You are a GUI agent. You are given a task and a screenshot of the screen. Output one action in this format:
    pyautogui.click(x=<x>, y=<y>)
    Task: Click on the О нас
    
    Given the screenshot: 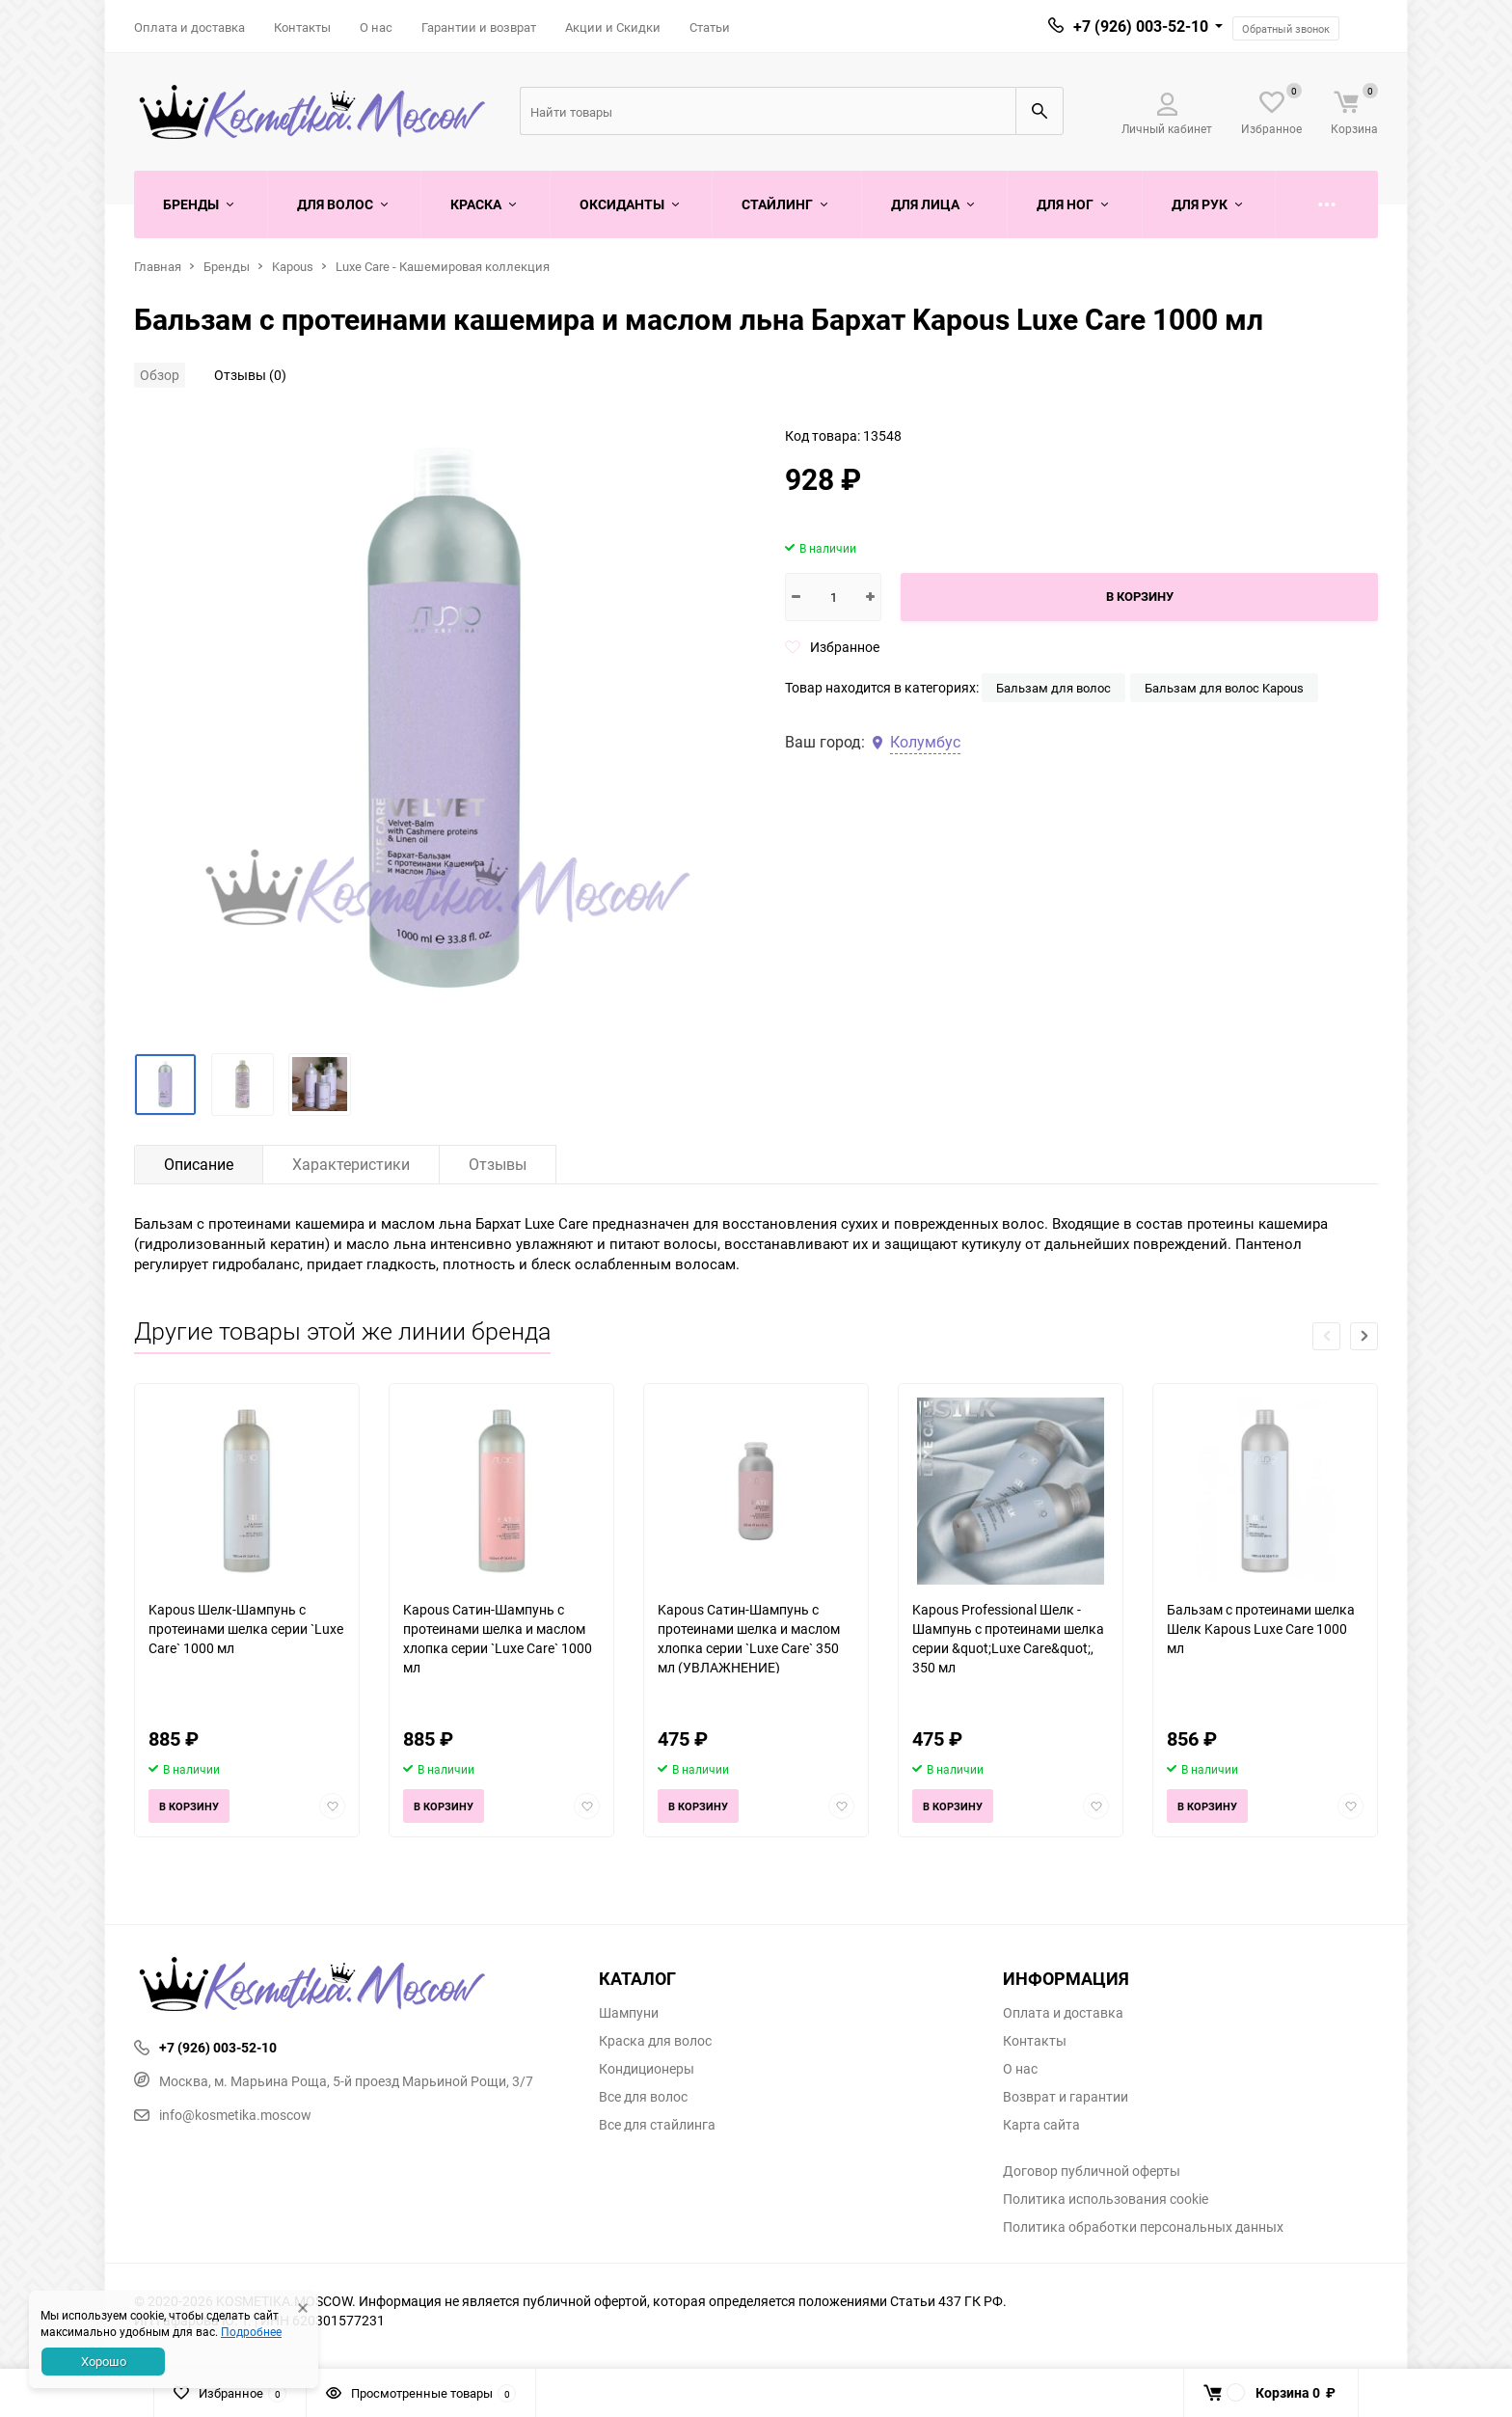 What is the action you would take?
    pyautogui.click(x=376, y=27)
    